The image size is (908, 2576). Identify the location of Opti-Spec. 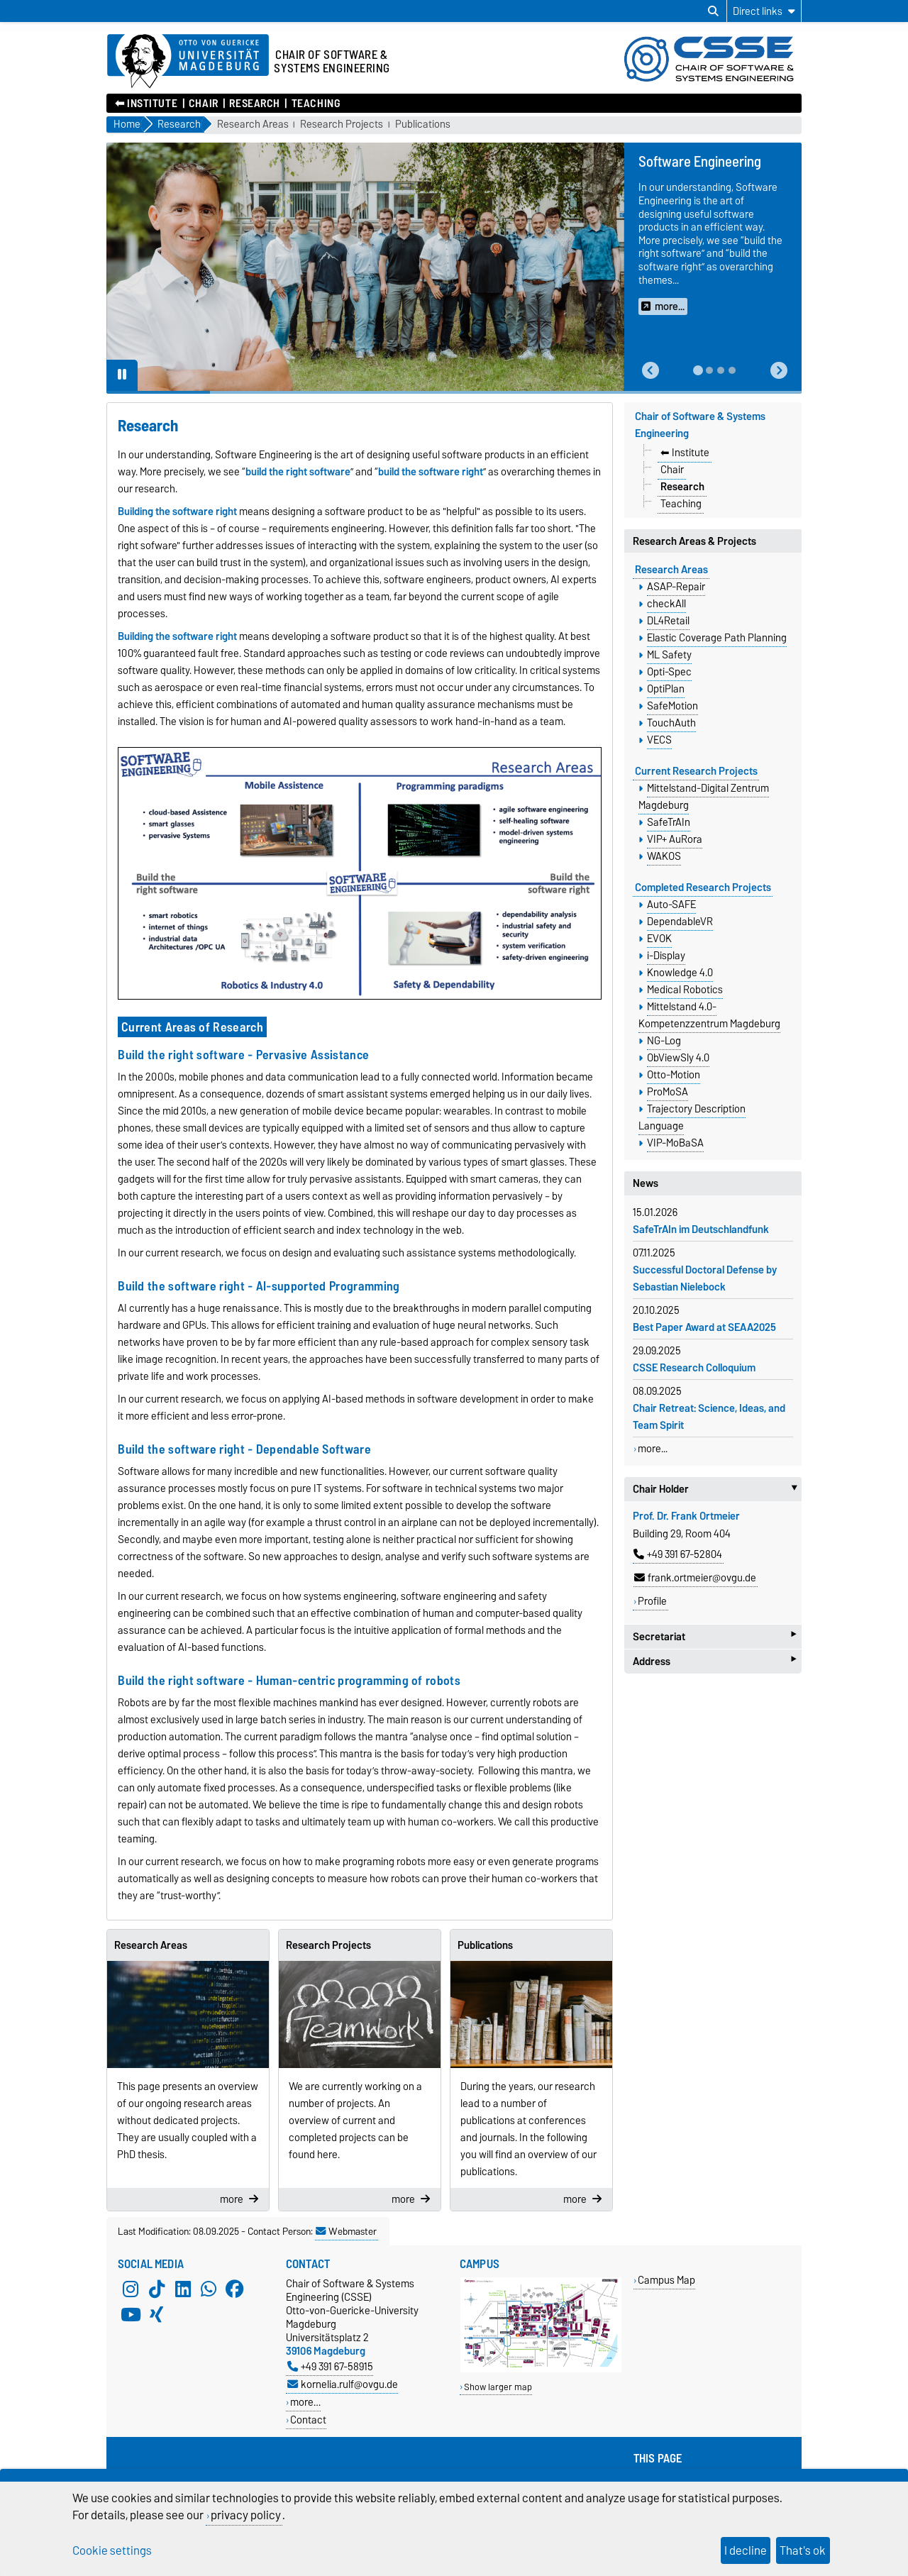
(669, 671).